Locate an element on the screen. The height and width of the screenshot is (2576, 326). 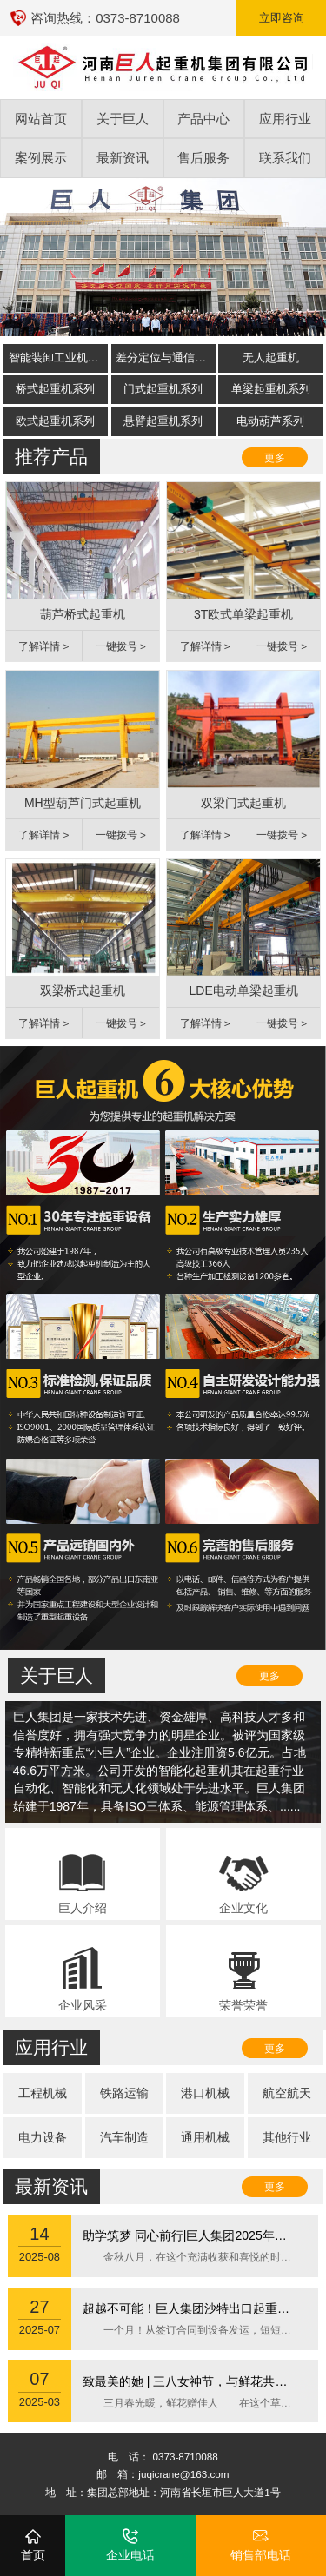
应用行业 is located at coordinates (285, 118).